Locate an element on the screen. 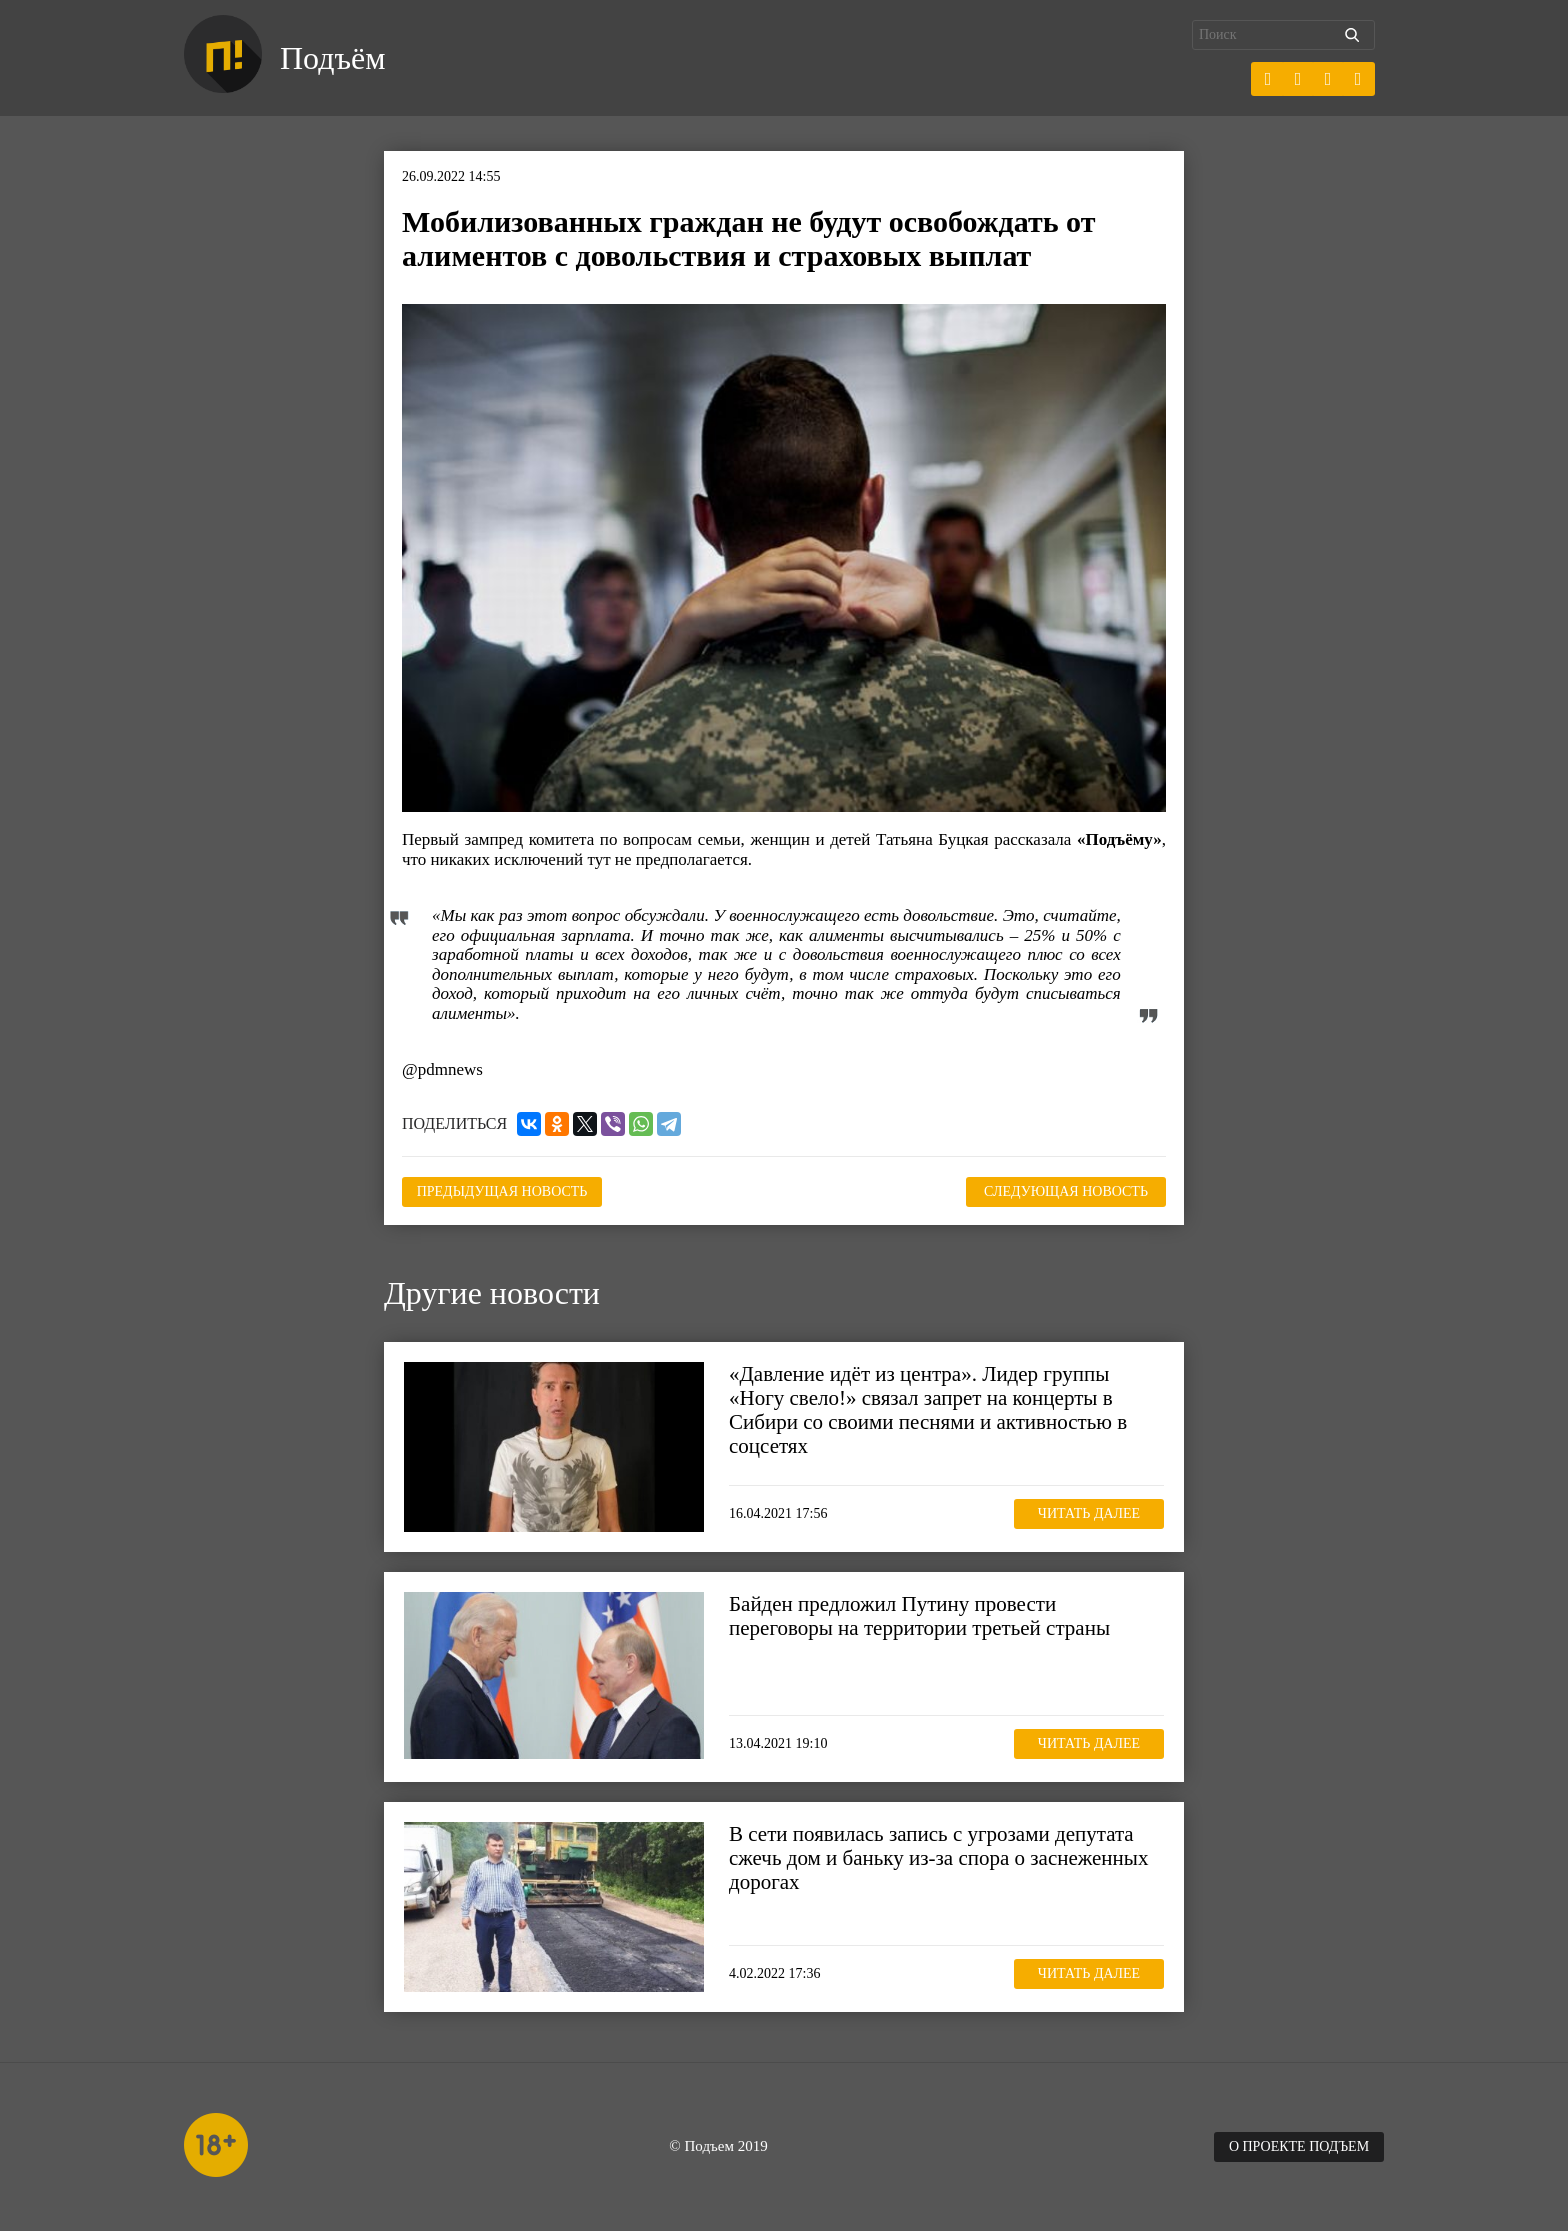  Читать далее is located at coordinates (1089, 1513).